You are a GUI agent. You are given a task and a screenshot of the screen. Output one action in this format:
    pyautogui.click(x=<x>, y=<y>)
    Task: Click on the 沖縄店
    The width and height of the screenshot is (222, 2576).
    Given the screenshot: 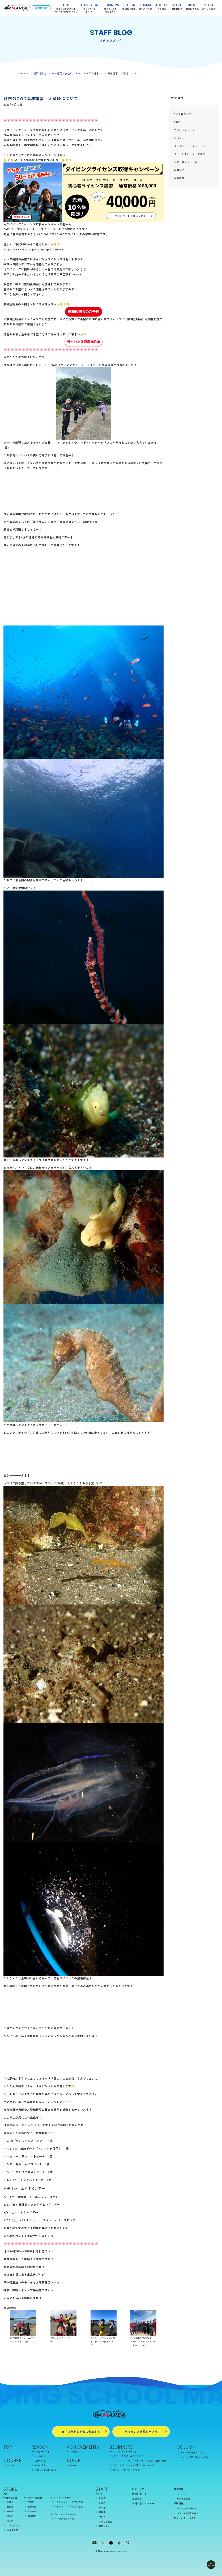 What is the action you would take?
    pyautogui.click(x=31, y=2502)
    